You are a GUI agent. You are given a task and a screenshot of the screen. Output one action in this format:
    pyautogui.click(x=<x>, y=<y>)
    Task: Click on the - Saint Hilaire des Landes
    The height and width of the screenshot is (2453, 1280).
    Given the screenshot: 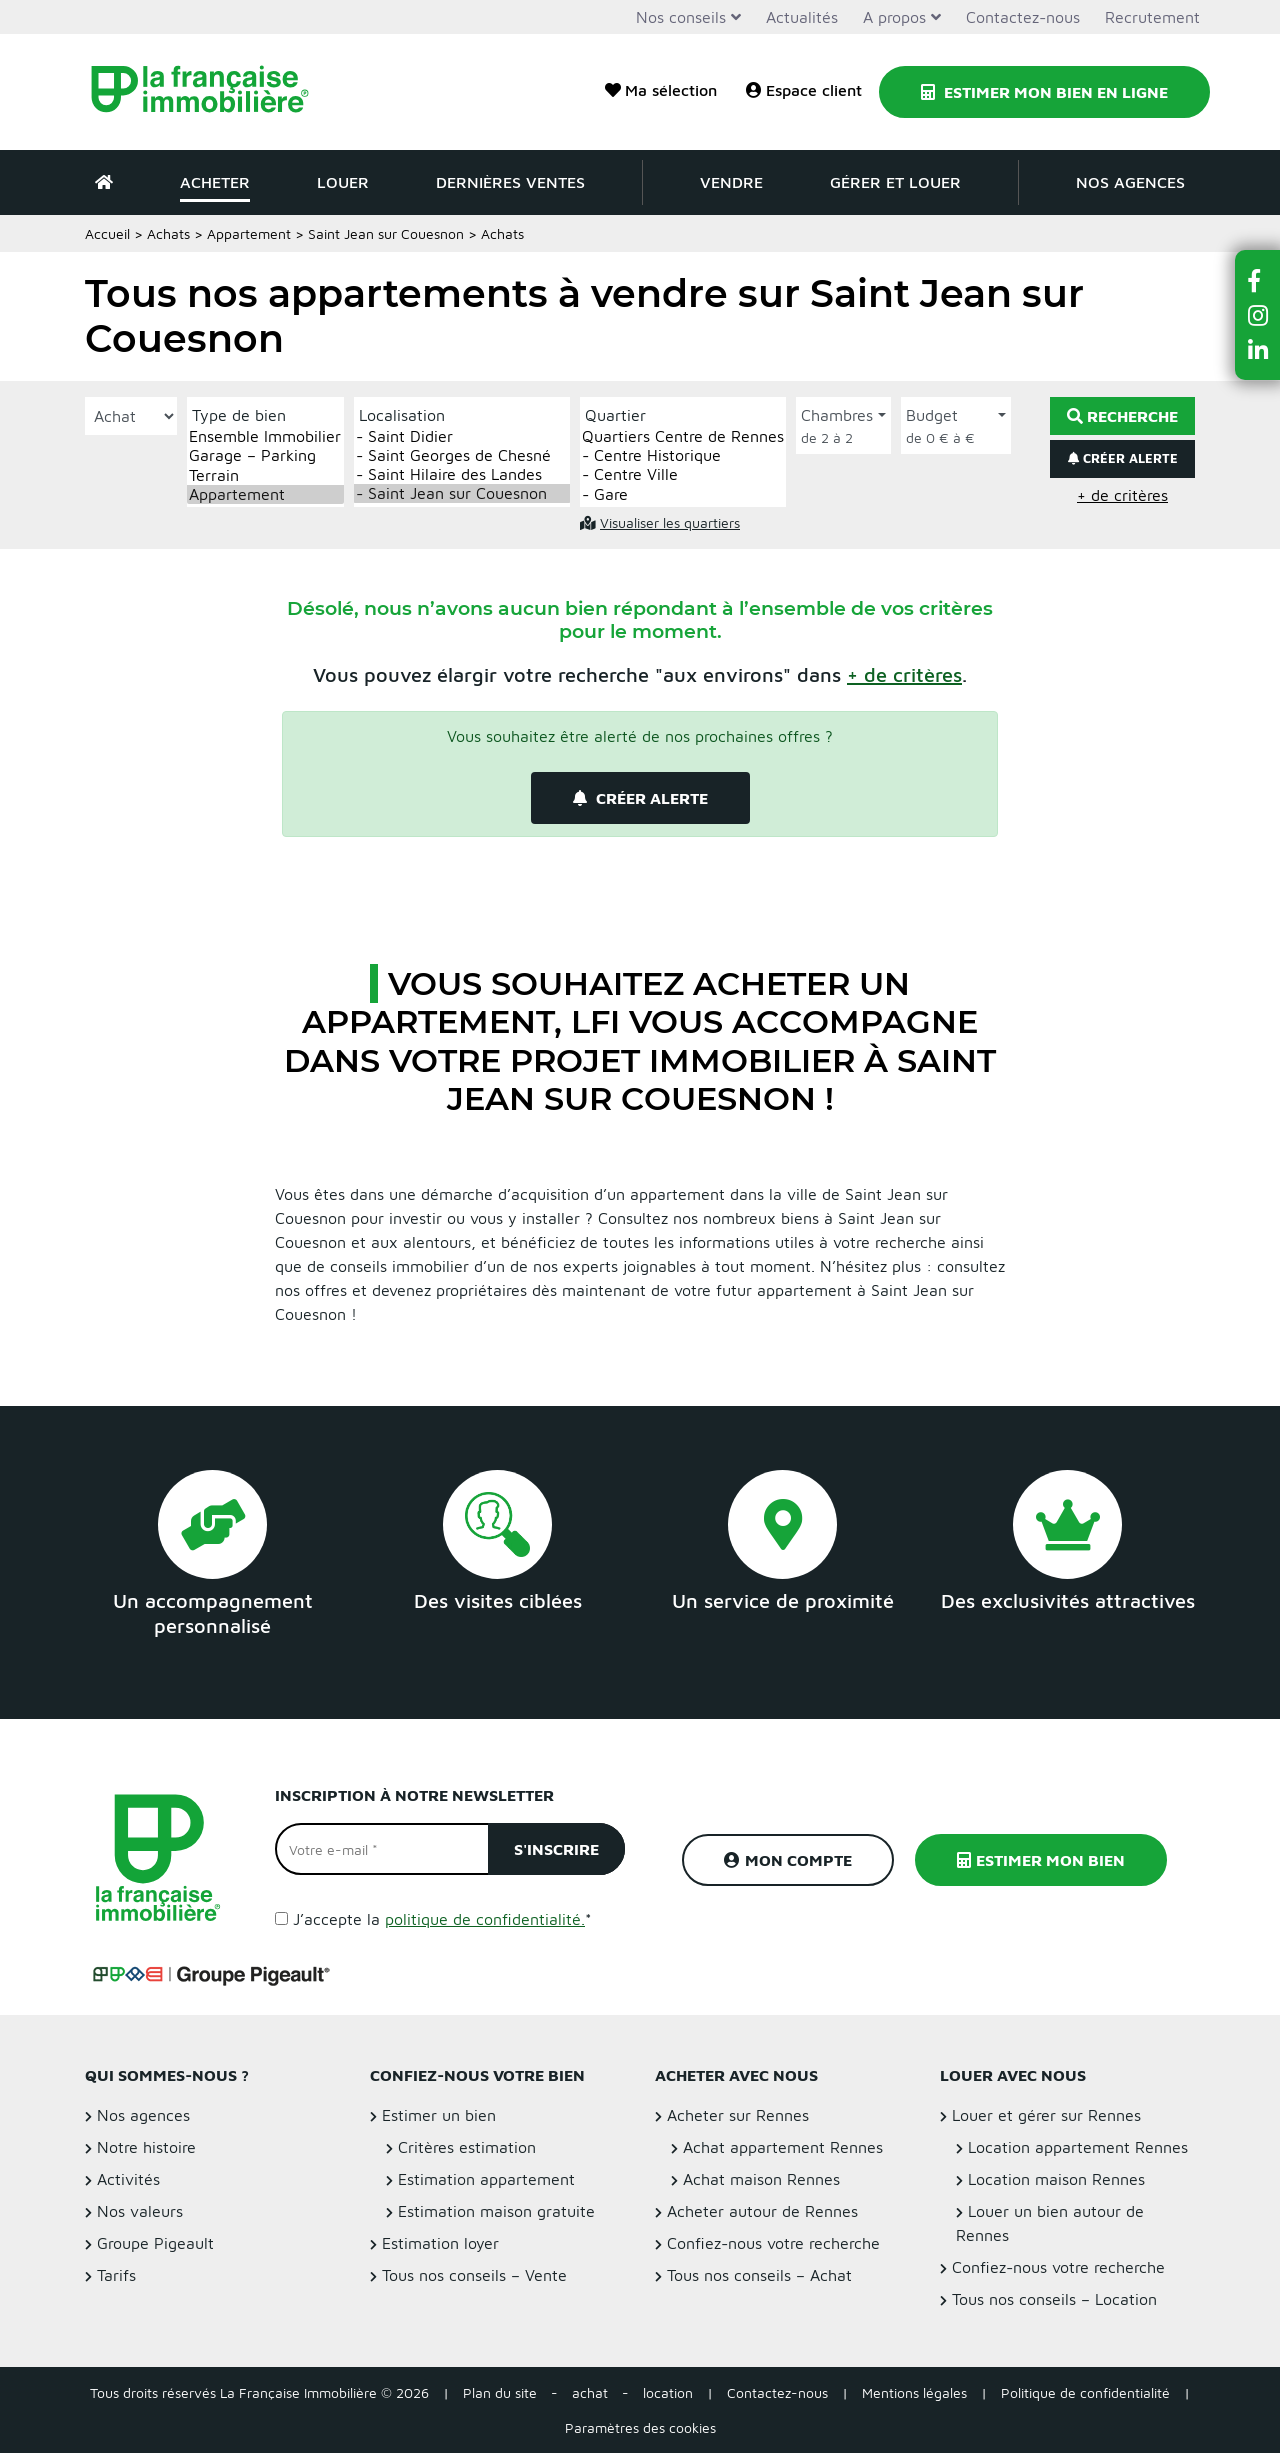 What is the action you would take?
    pyautogui.click(x=462, y=474)
    